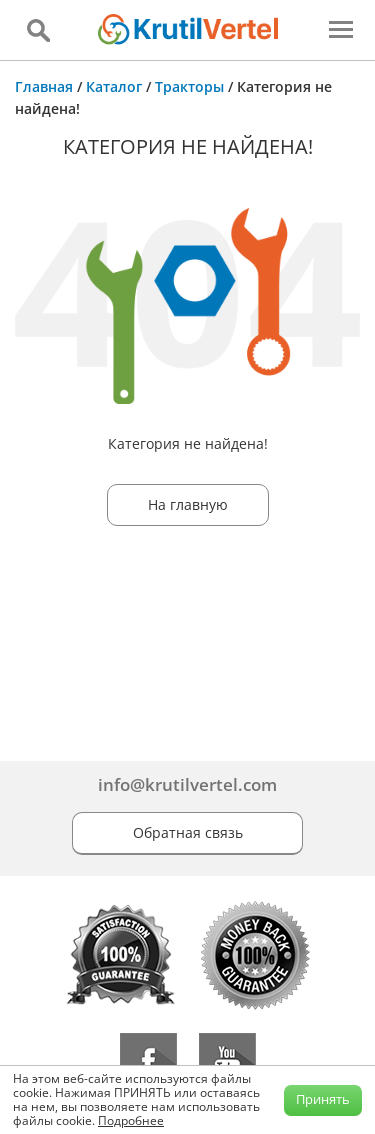  I want to click on Главная, so click(44, 86).